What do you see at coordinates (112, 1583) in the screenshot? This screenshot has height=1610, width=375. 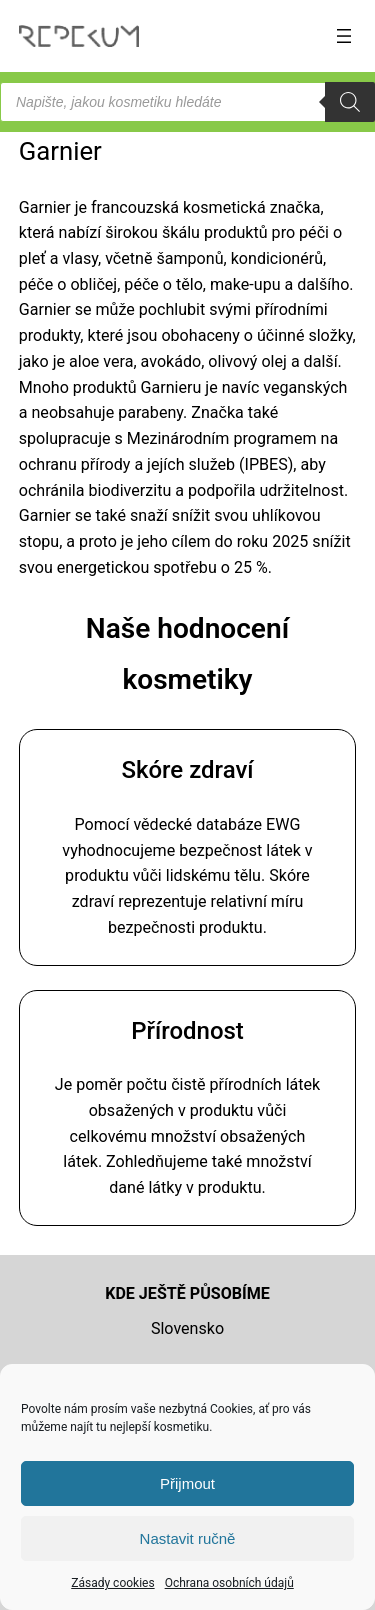 I see `Zásady cookies` at bounding box center [112, 1583].